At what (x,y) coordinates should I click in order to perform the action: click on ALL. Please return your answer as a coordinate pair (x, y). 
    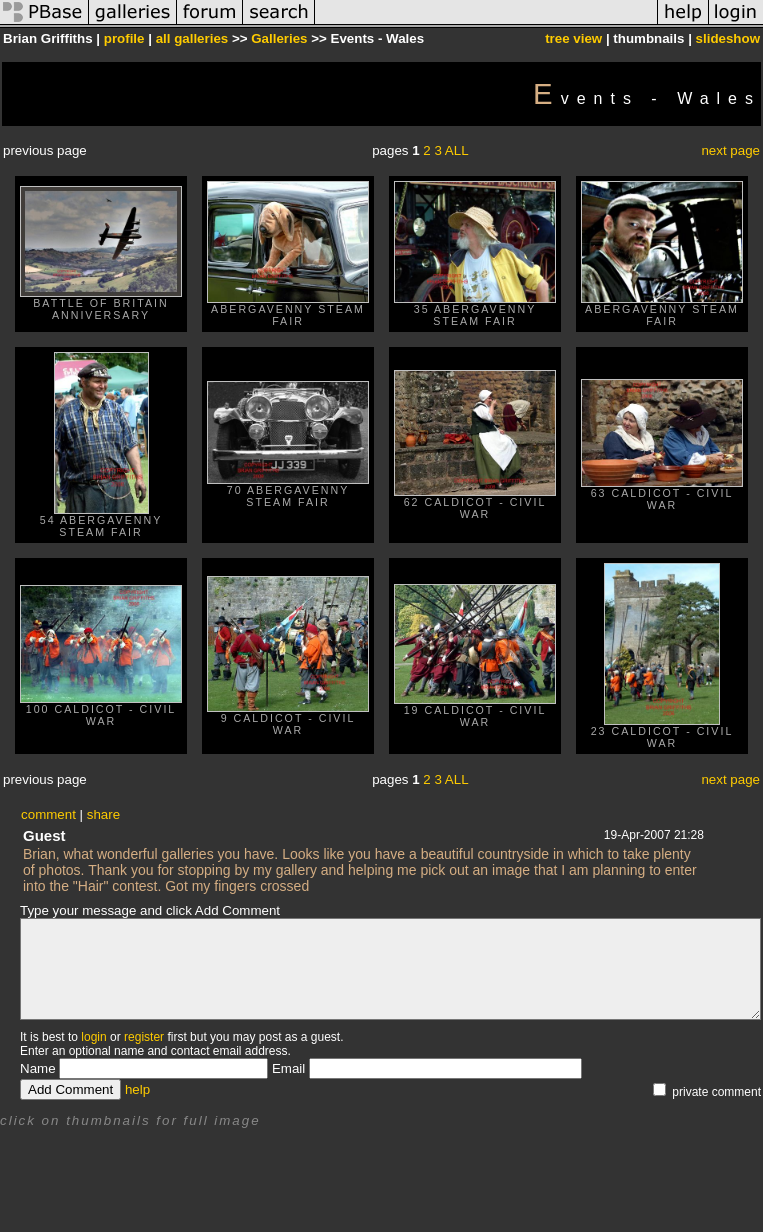
    Looking at the image, I should click on (457, 150).